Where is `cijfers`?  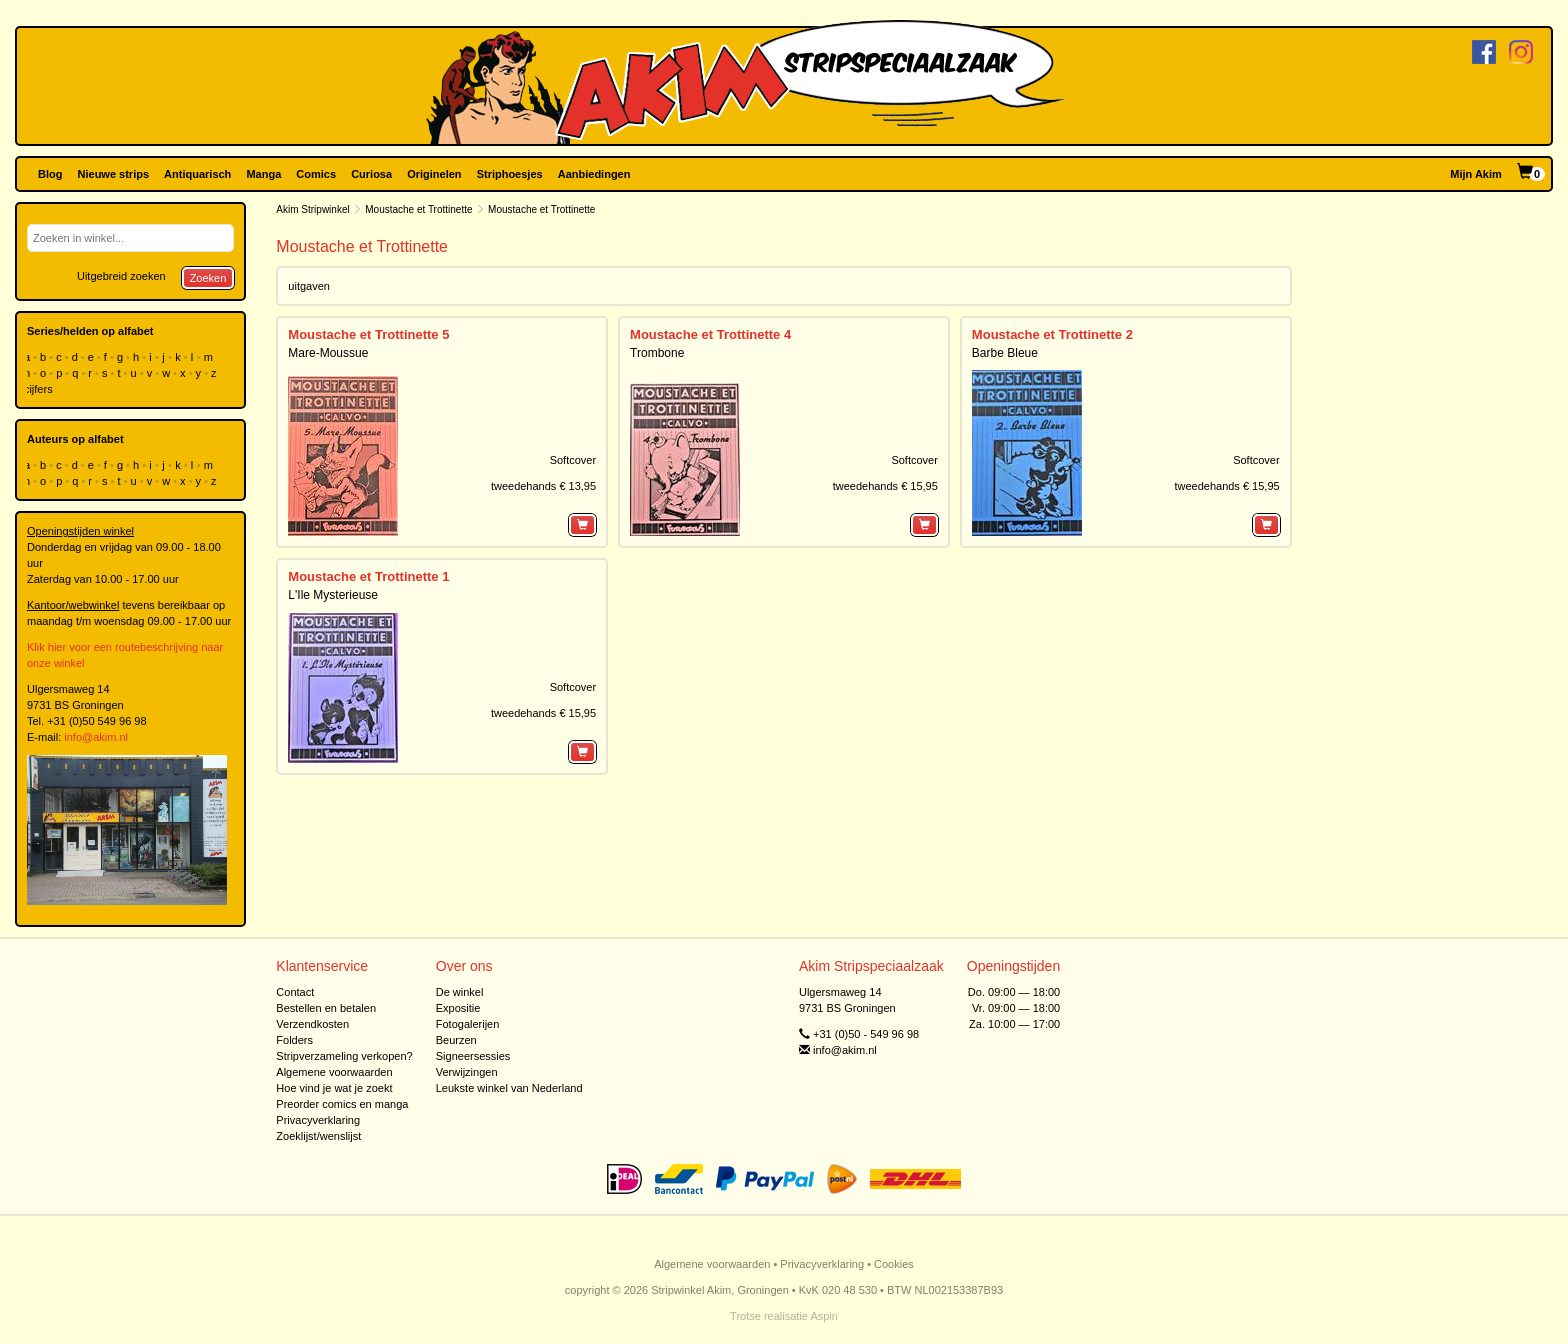
cijfers is located at coordinates (40, 389).